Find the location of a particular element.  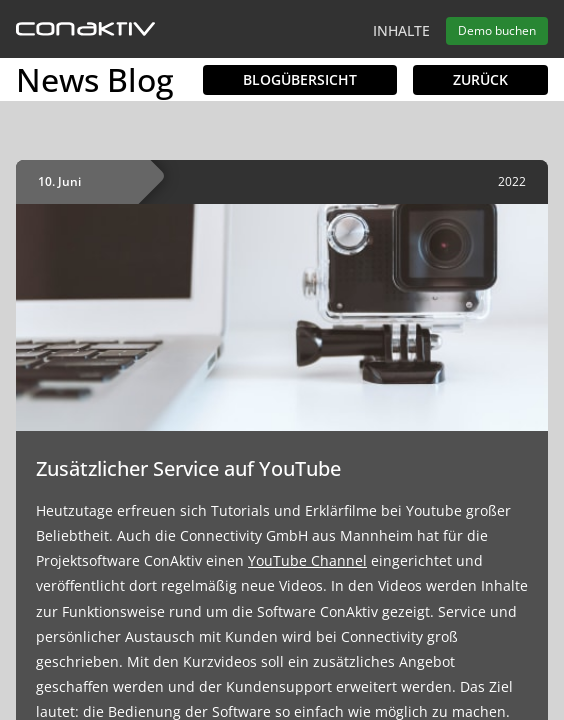

YouTube Channel is located at coordinates (307, 560).